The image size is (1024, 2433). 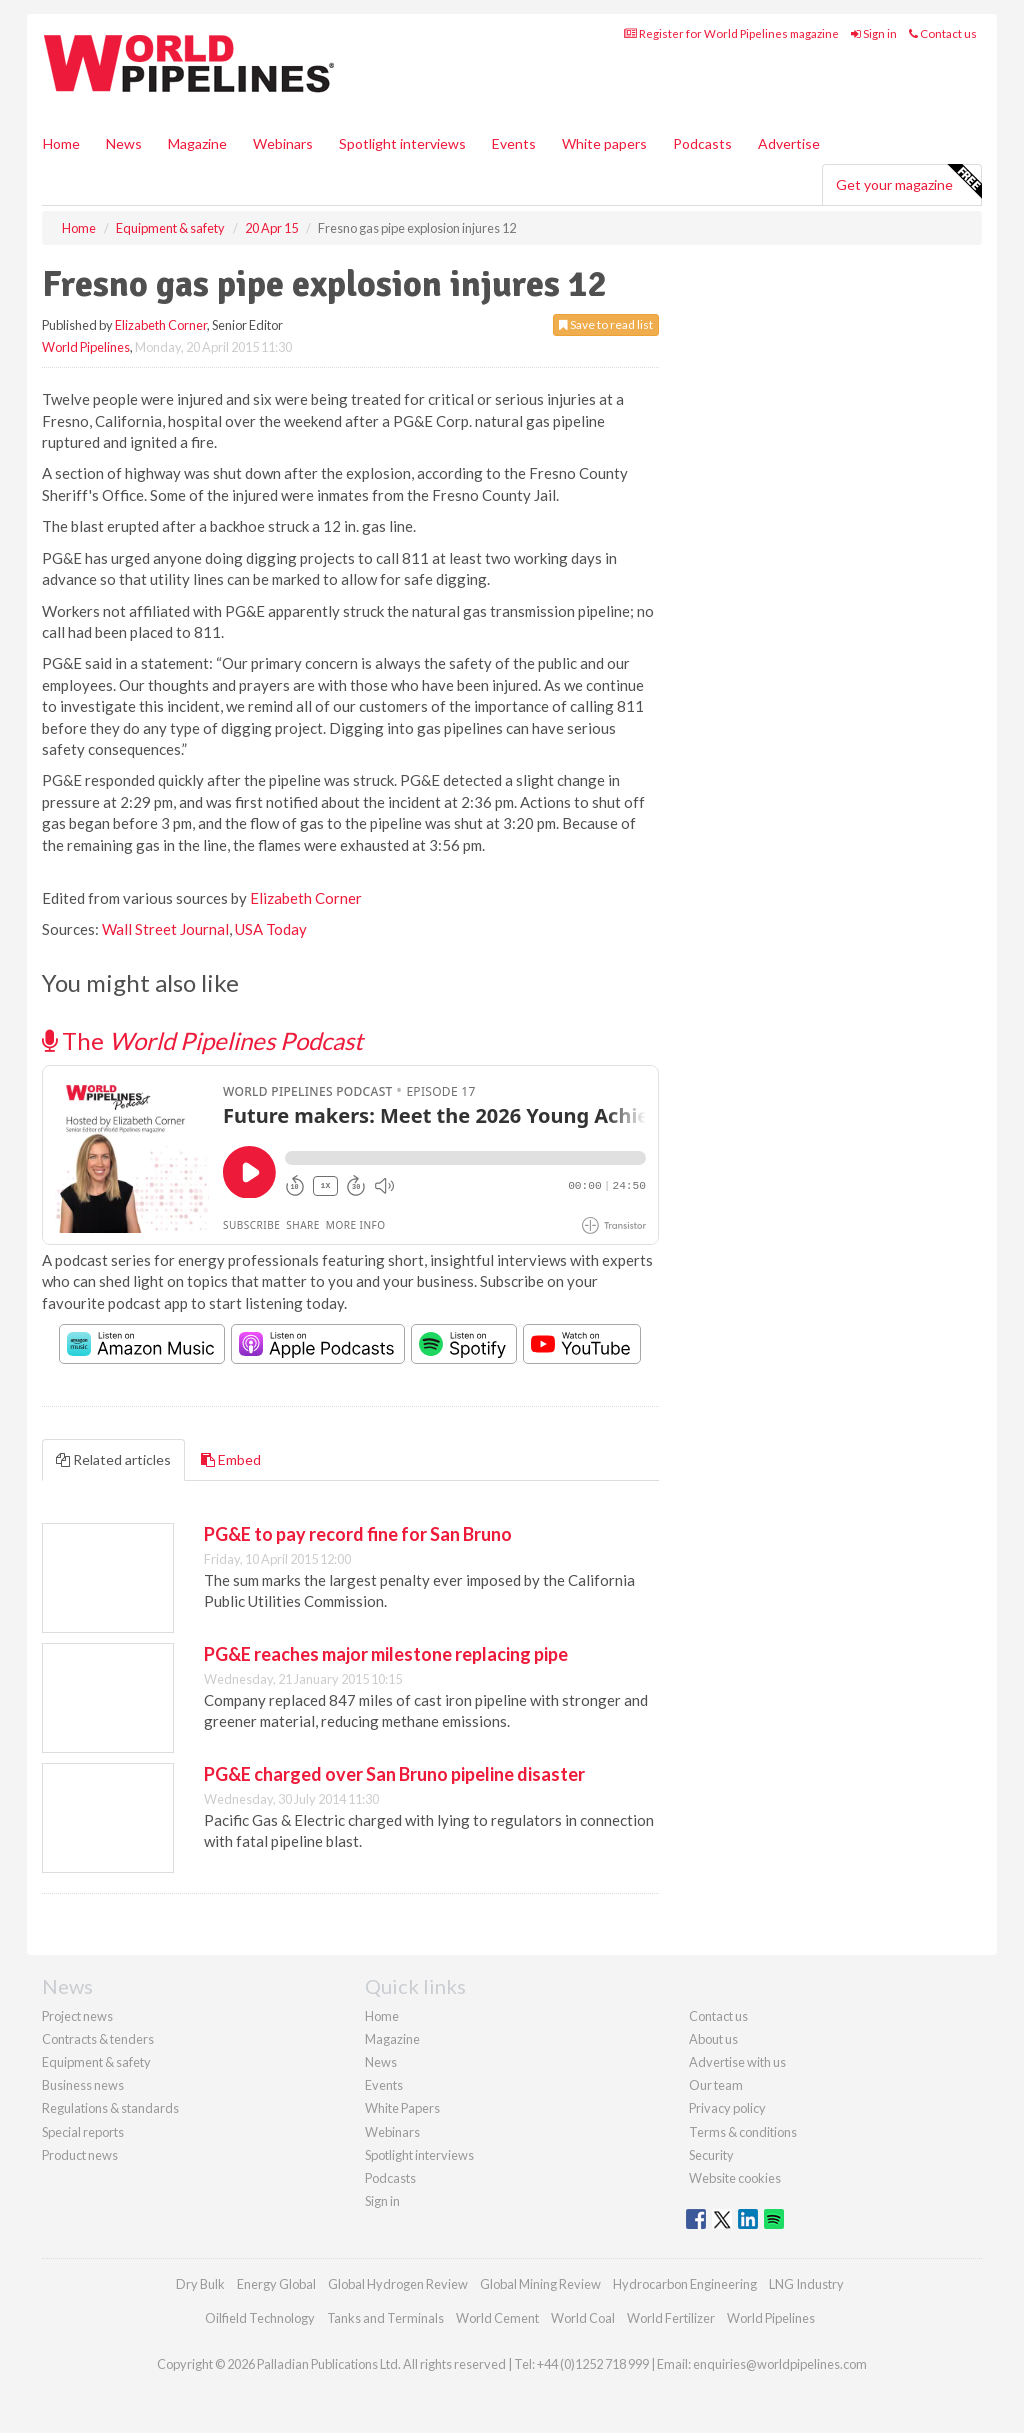 I want to click on Magazine, so click(x=197, y=143).